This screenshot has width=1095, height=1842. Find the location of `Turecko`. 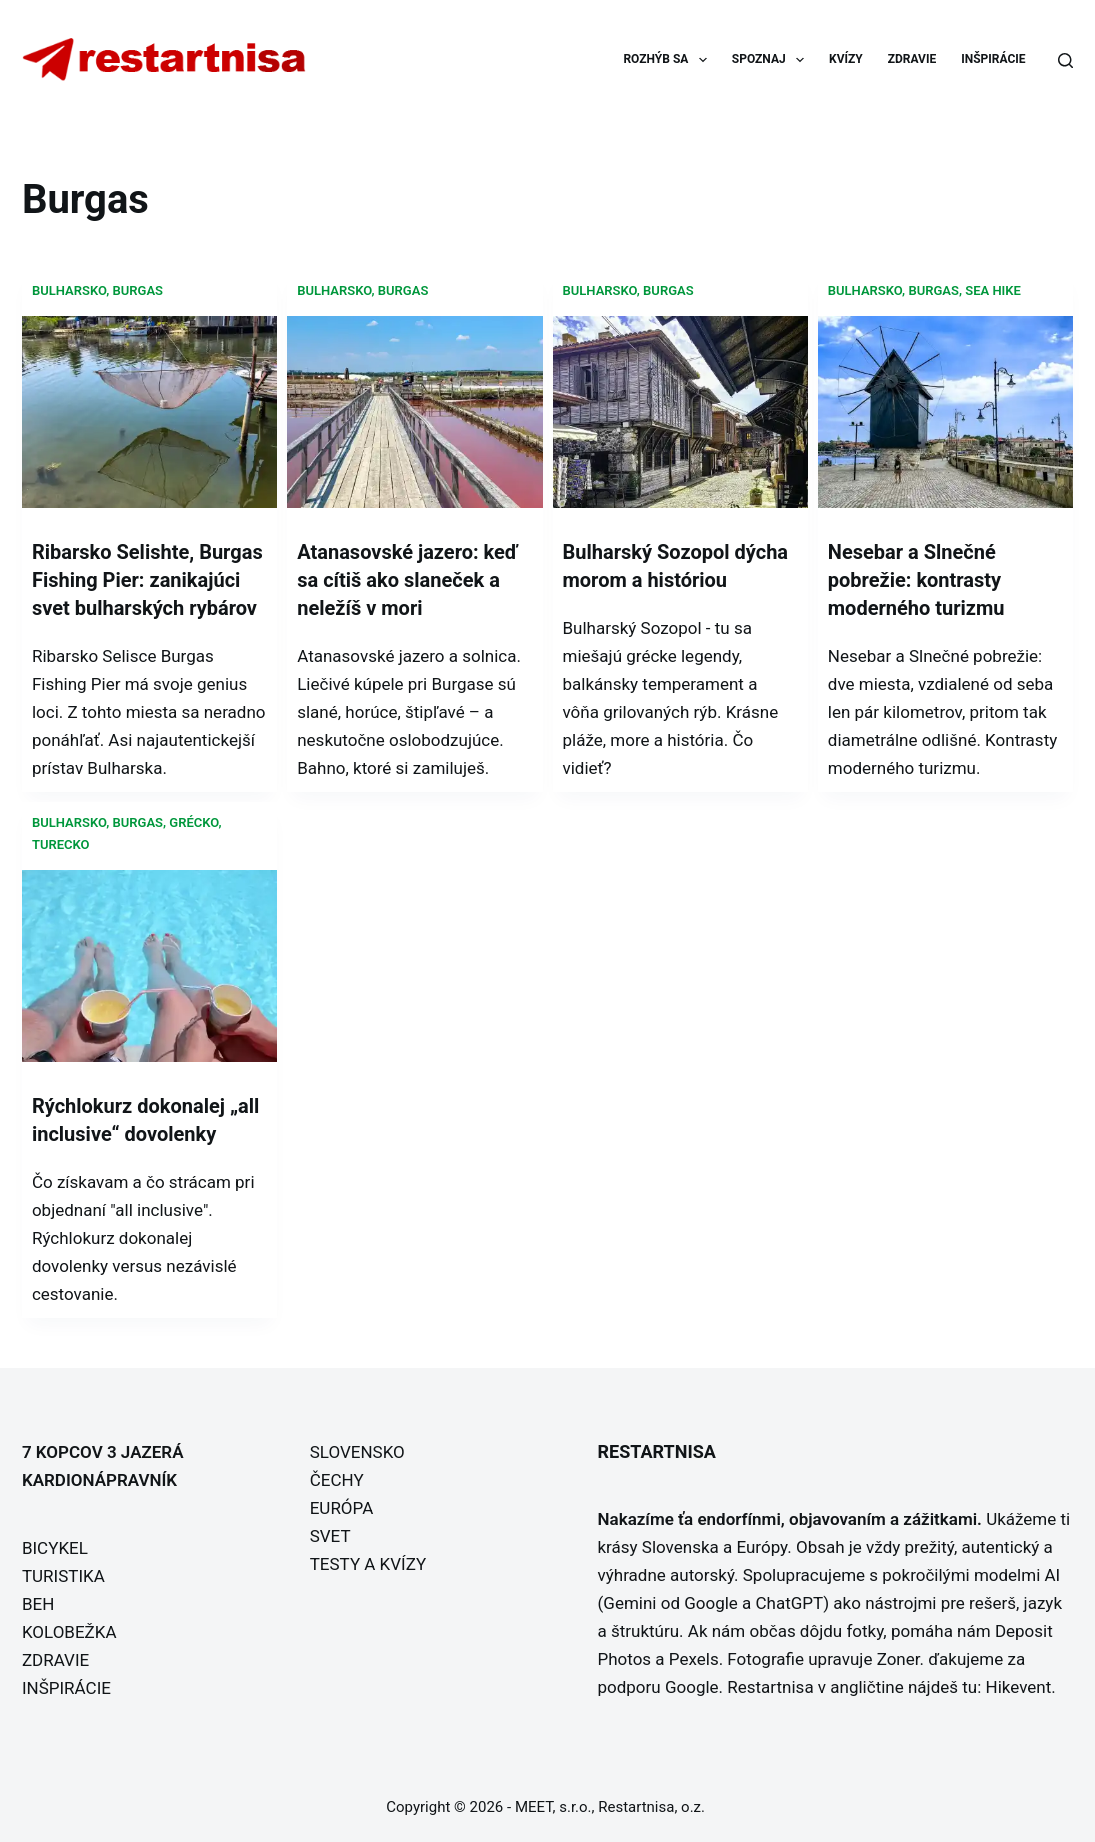

Turecko is located at coordinates (61, 844).